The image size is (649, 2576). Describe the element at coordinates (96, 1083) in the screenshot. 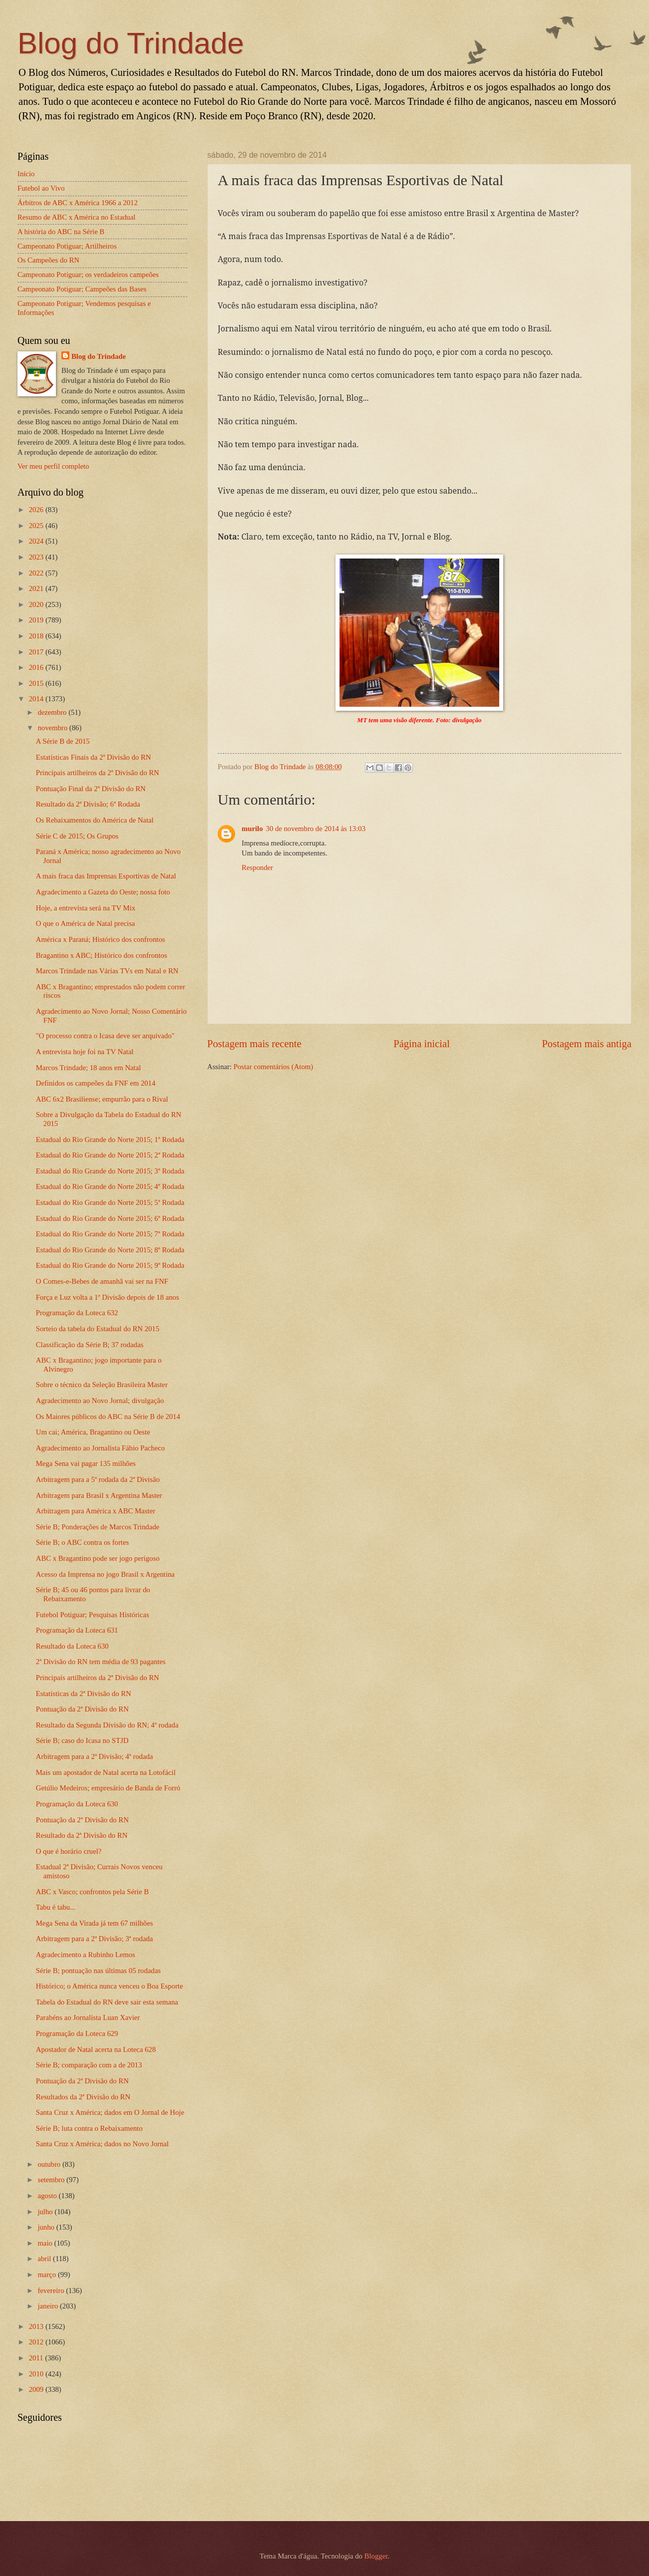

I see `Definidos os campeões da FNF em 2014` at that location.